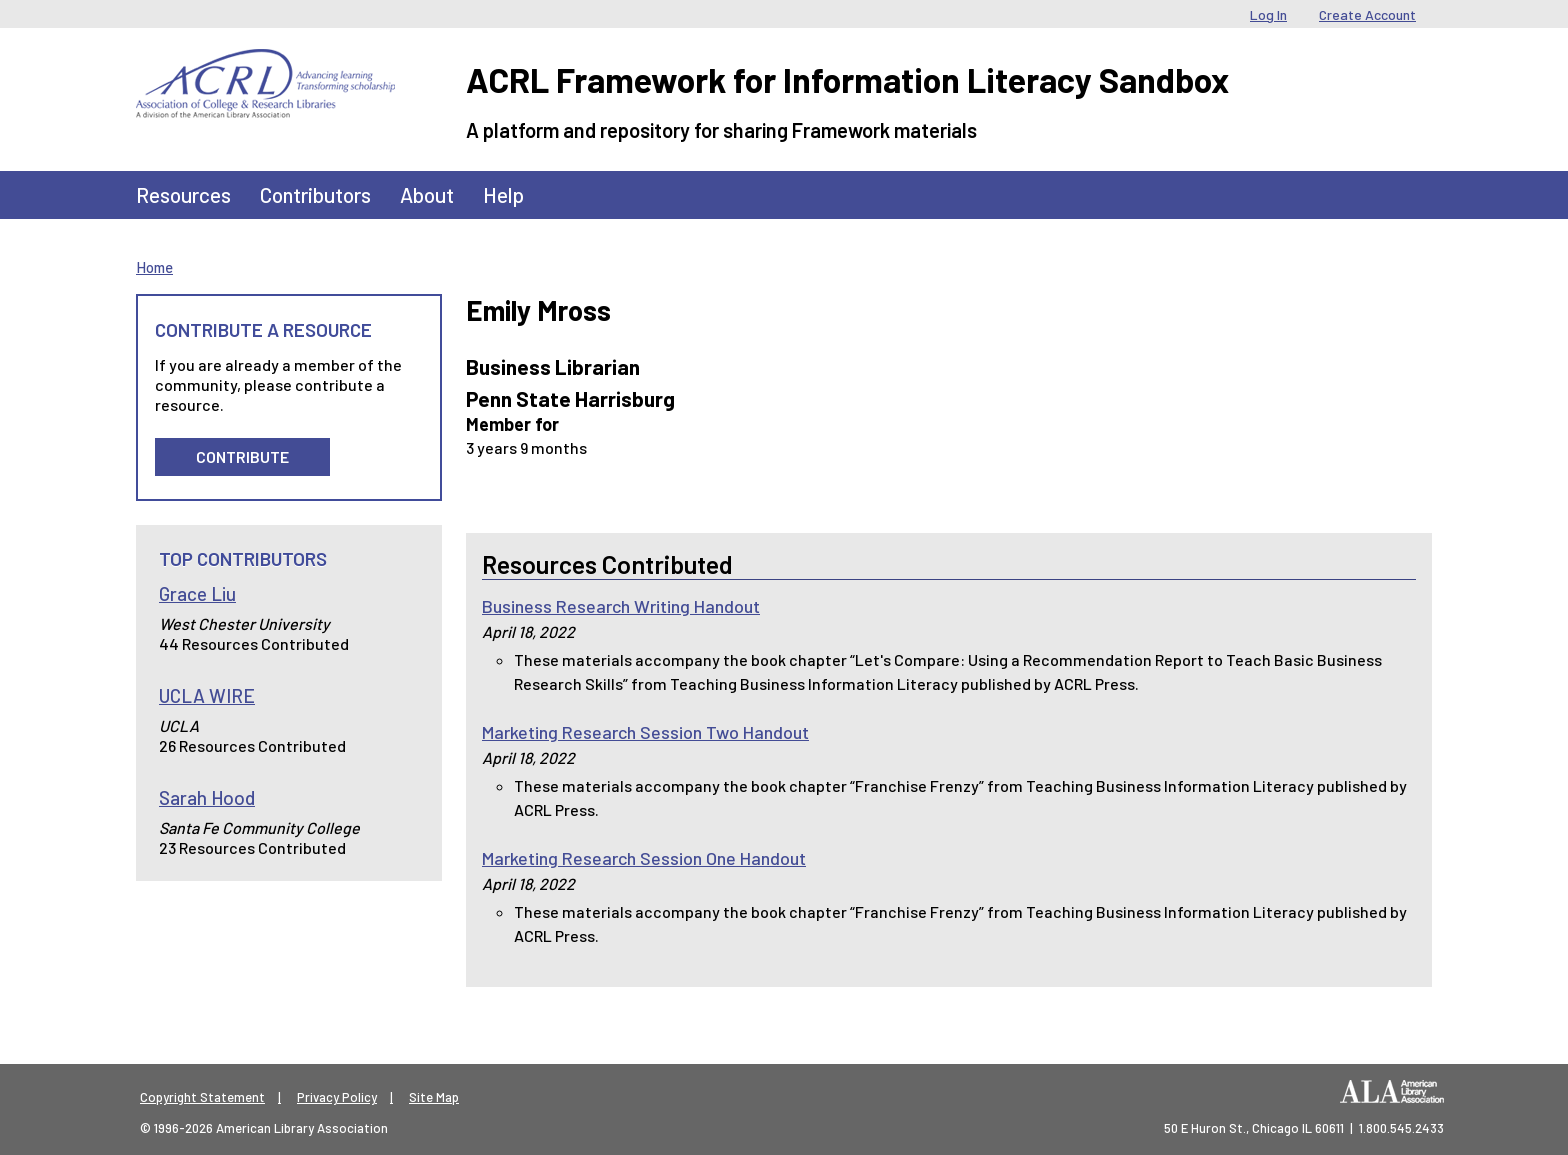  I want to click on Log In, so click(1268, 14).